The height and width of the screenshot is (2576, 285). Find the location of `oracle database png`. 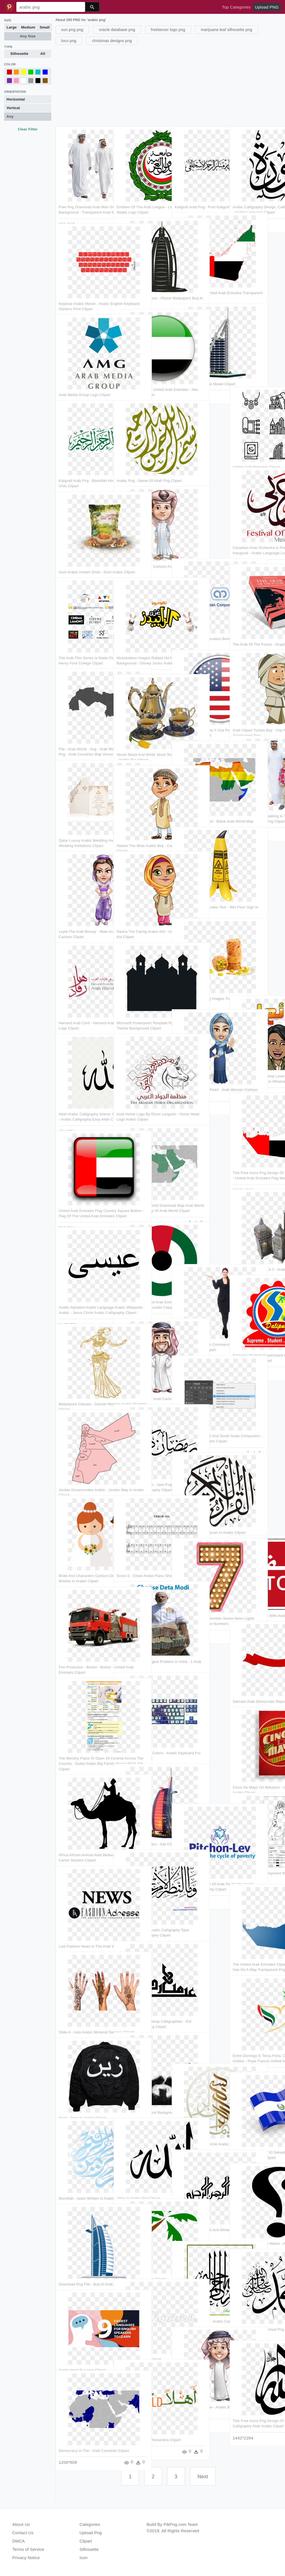

oracle database png is located at coordinates (117, 29).